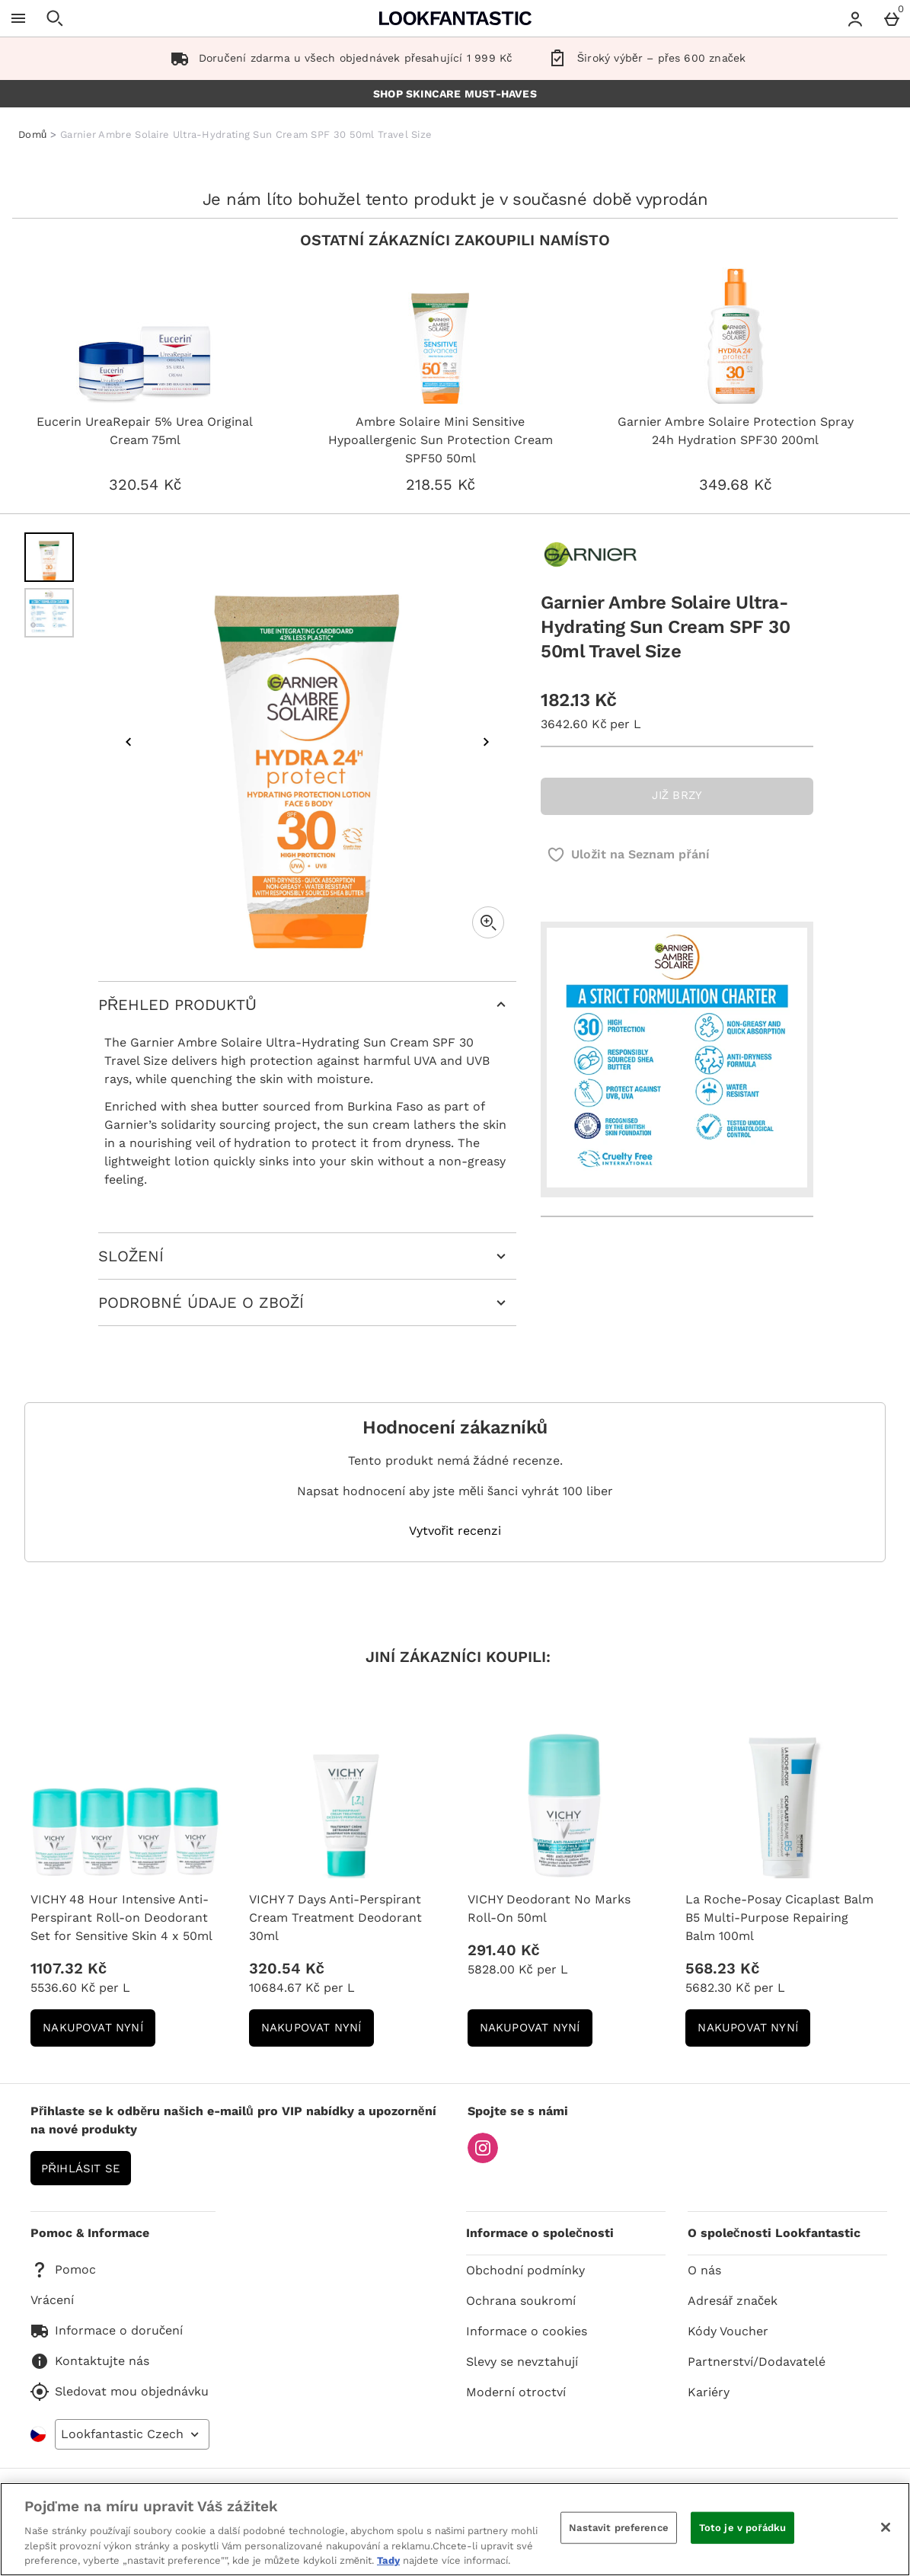 The width and height of the screenshot is (910, 2576). Describe the element at coordinates (132, 2434) in the screenshot. I see `[Open select country list]` at that location.